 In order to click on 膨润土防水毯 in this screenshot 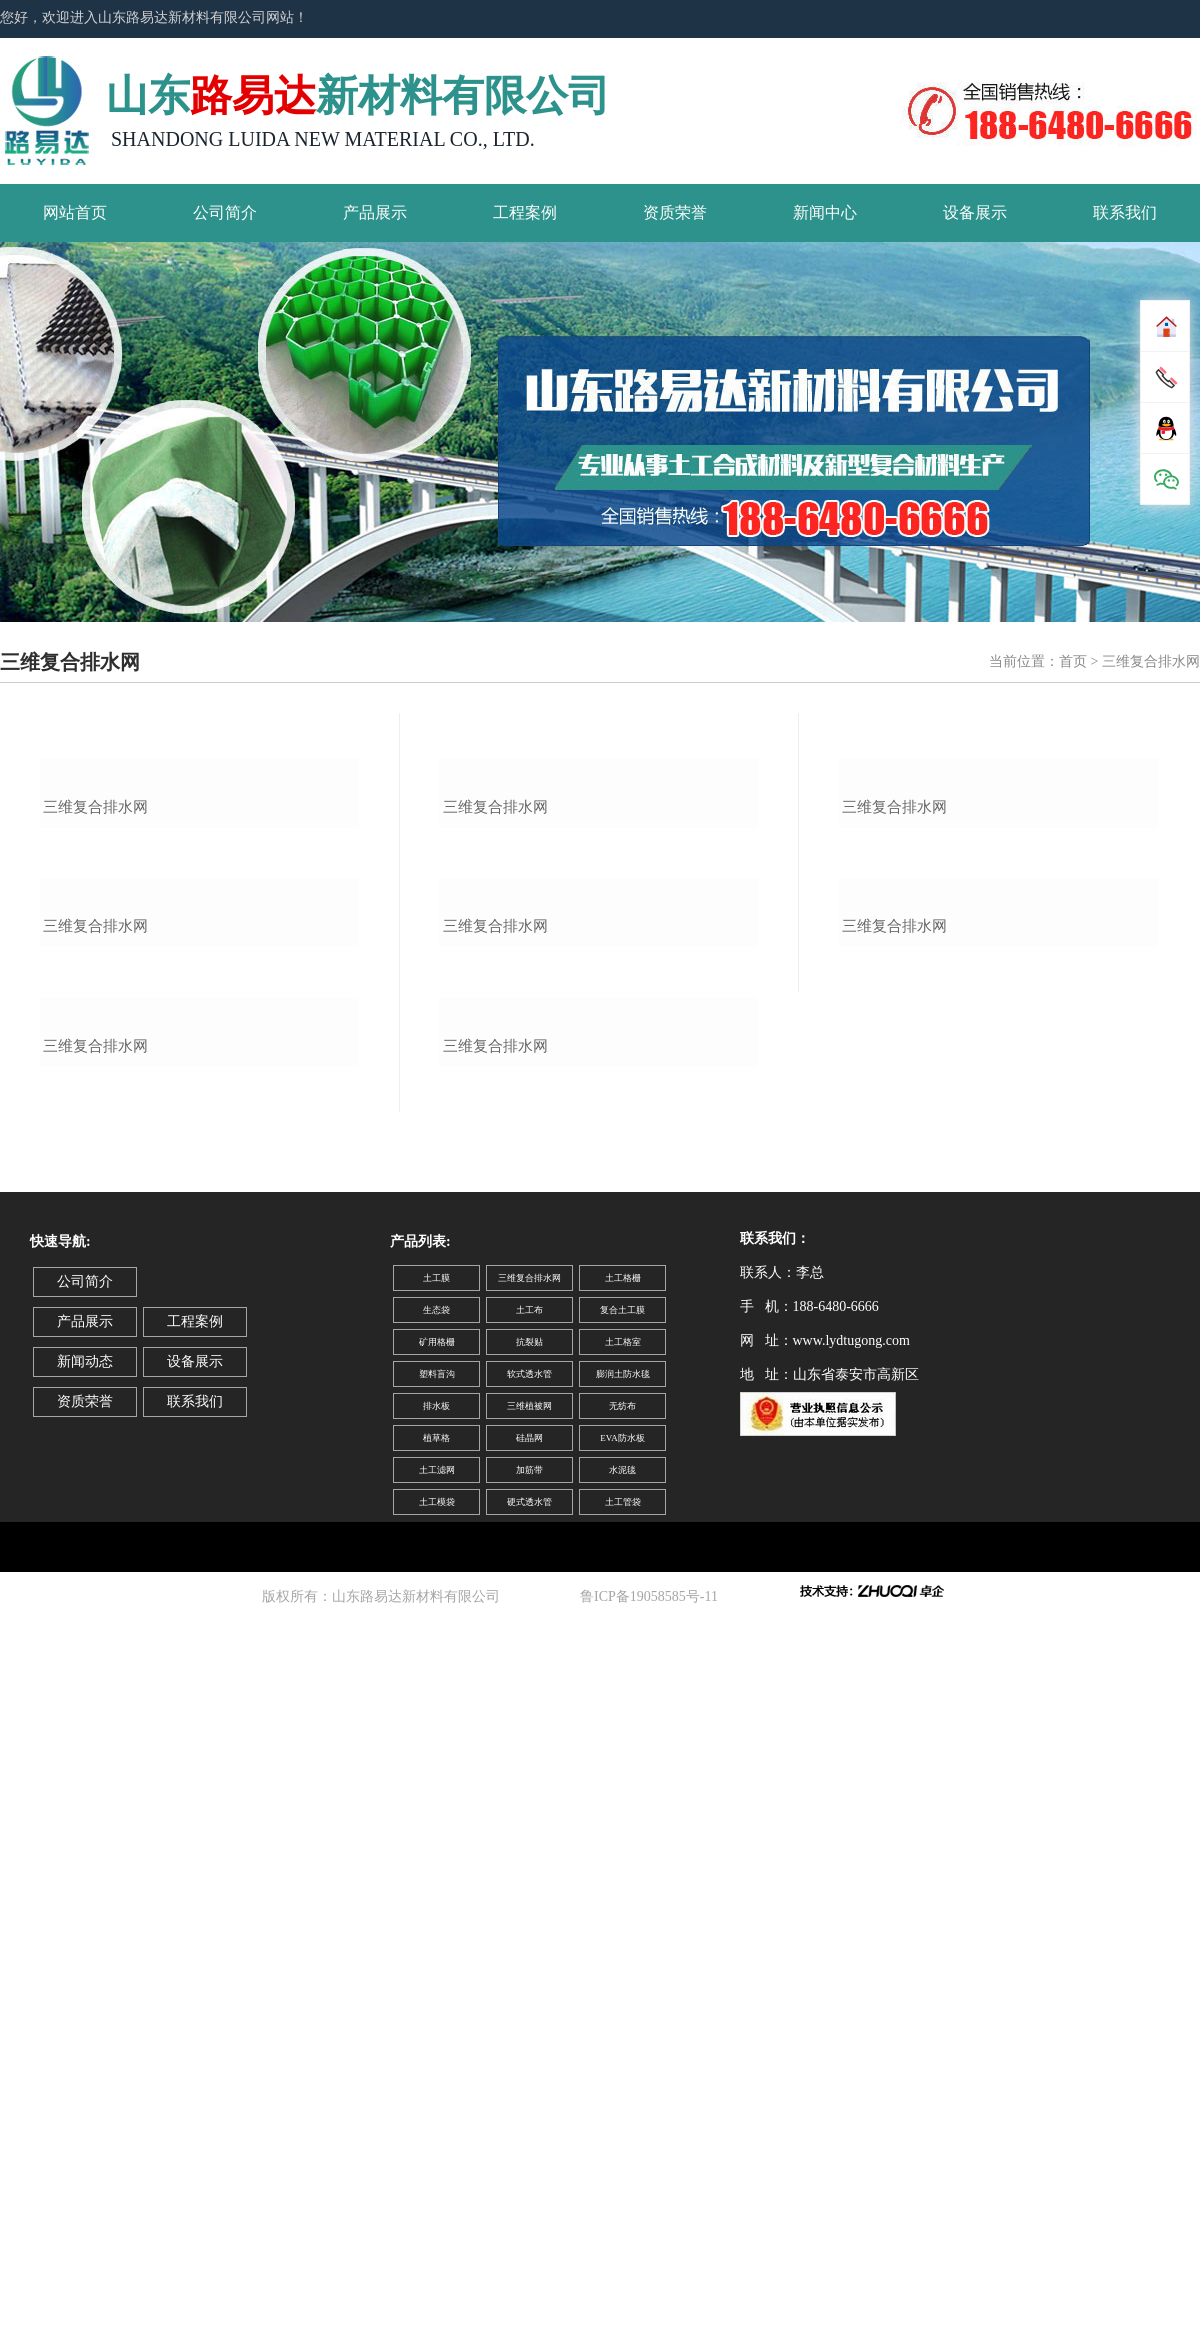, I will do `click(623, 2034)`.